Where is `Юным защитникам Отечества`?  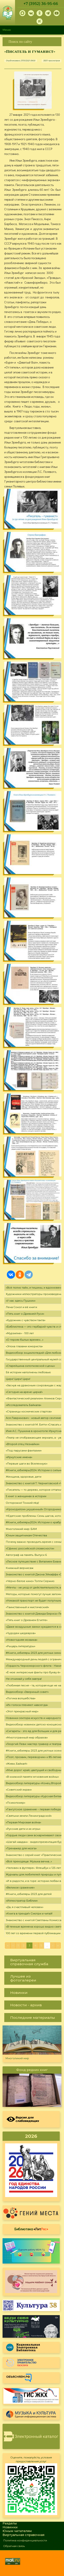 Юным защитникам Отечества is located at coordinates (26, 1535).